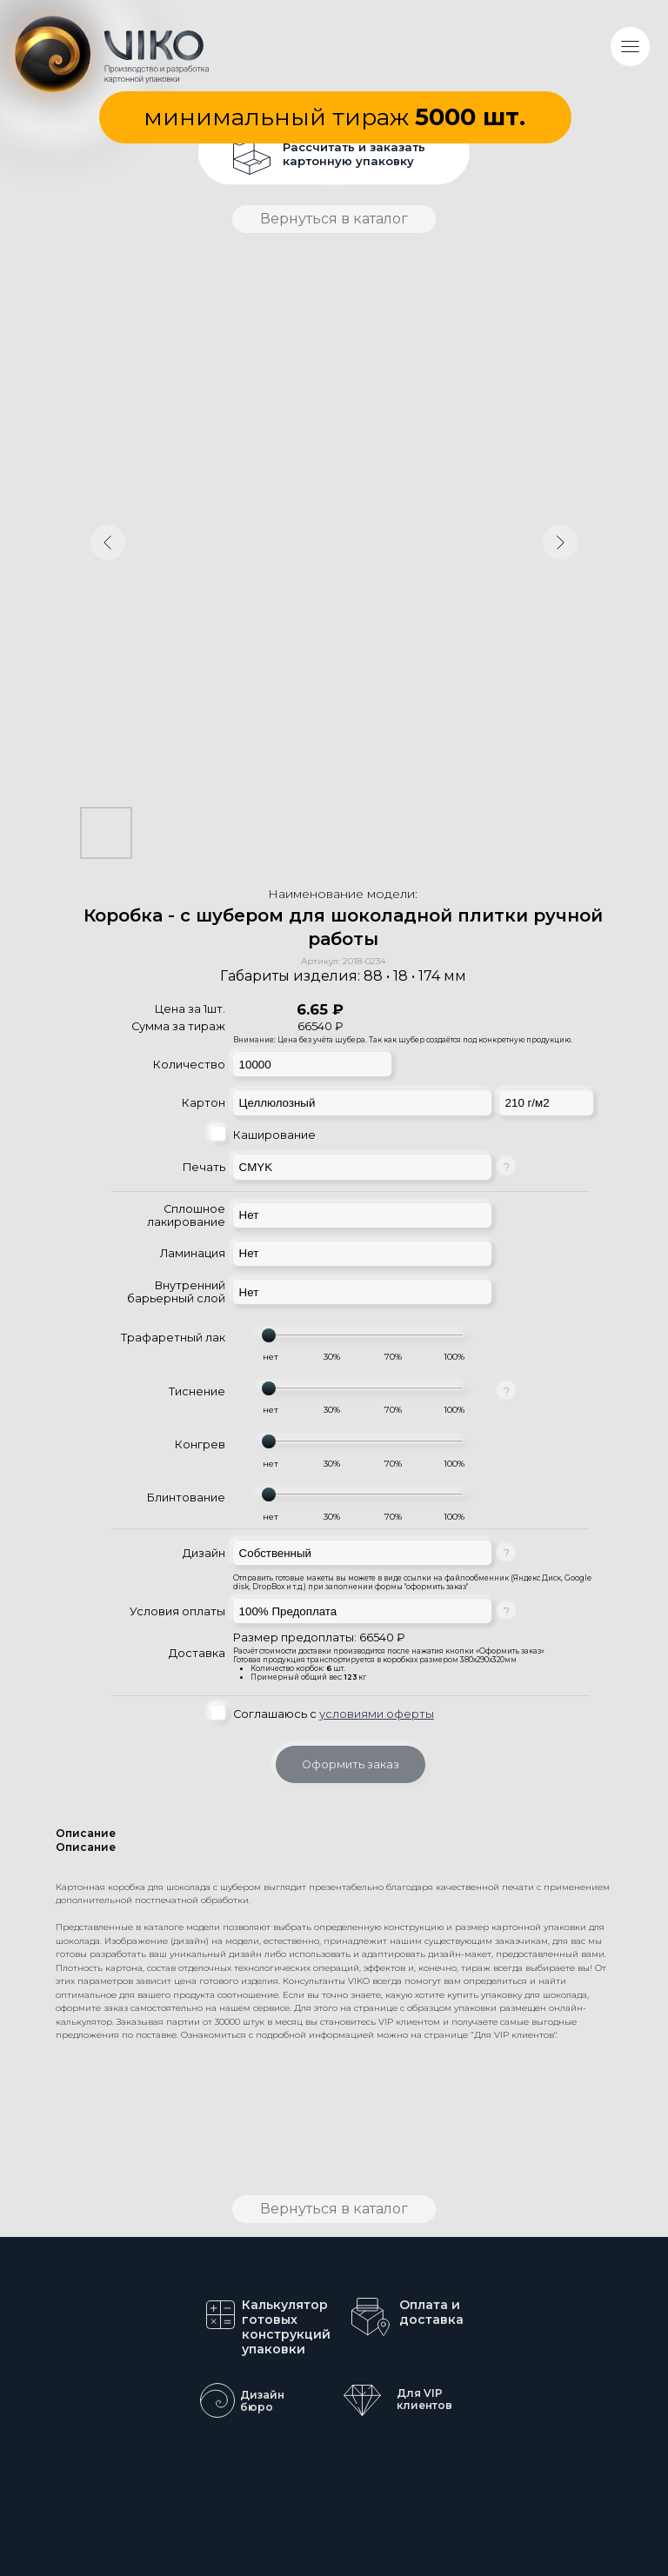 This screenshot has width=668, height=2576. I want to click on Печать, so click(204, 1167).